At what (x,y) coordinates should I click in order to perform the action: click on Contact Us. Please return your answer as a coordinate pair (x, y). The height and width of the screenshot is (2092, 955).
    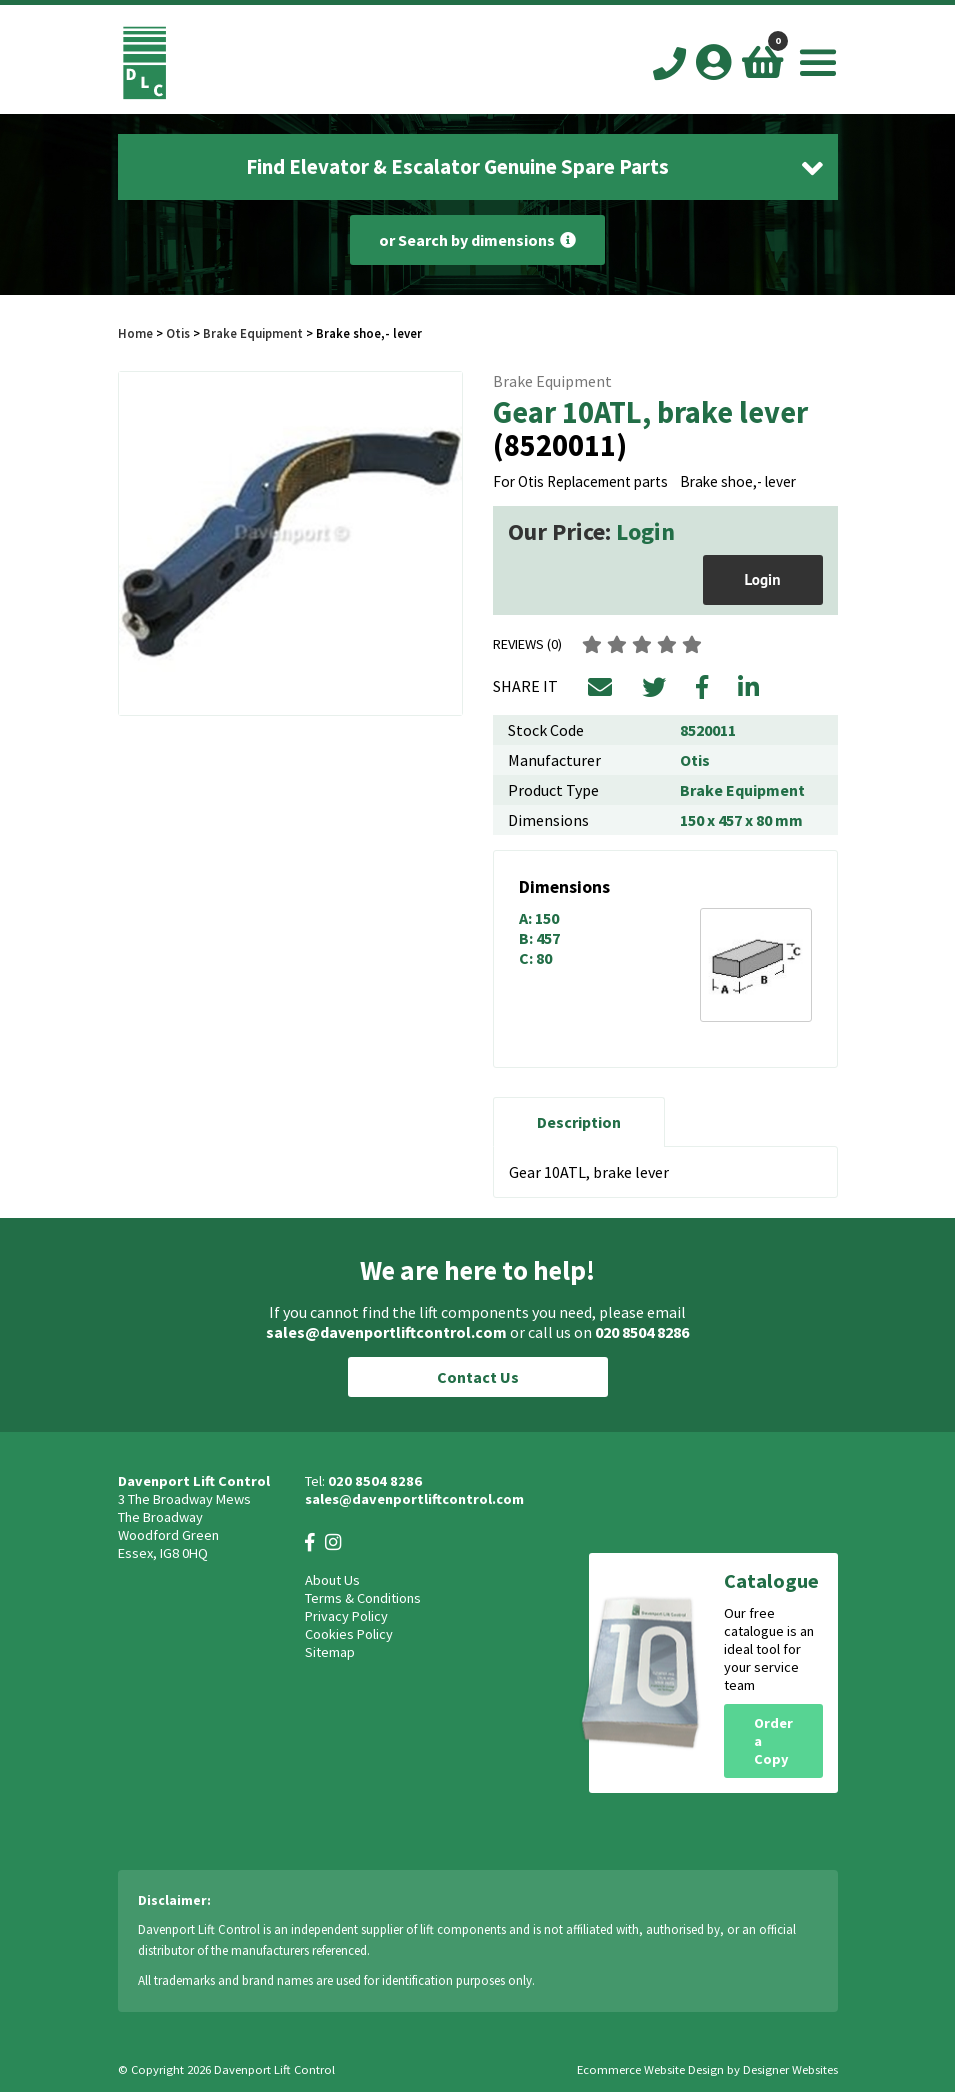
    Looking at the image, I should click on (478, 1377).